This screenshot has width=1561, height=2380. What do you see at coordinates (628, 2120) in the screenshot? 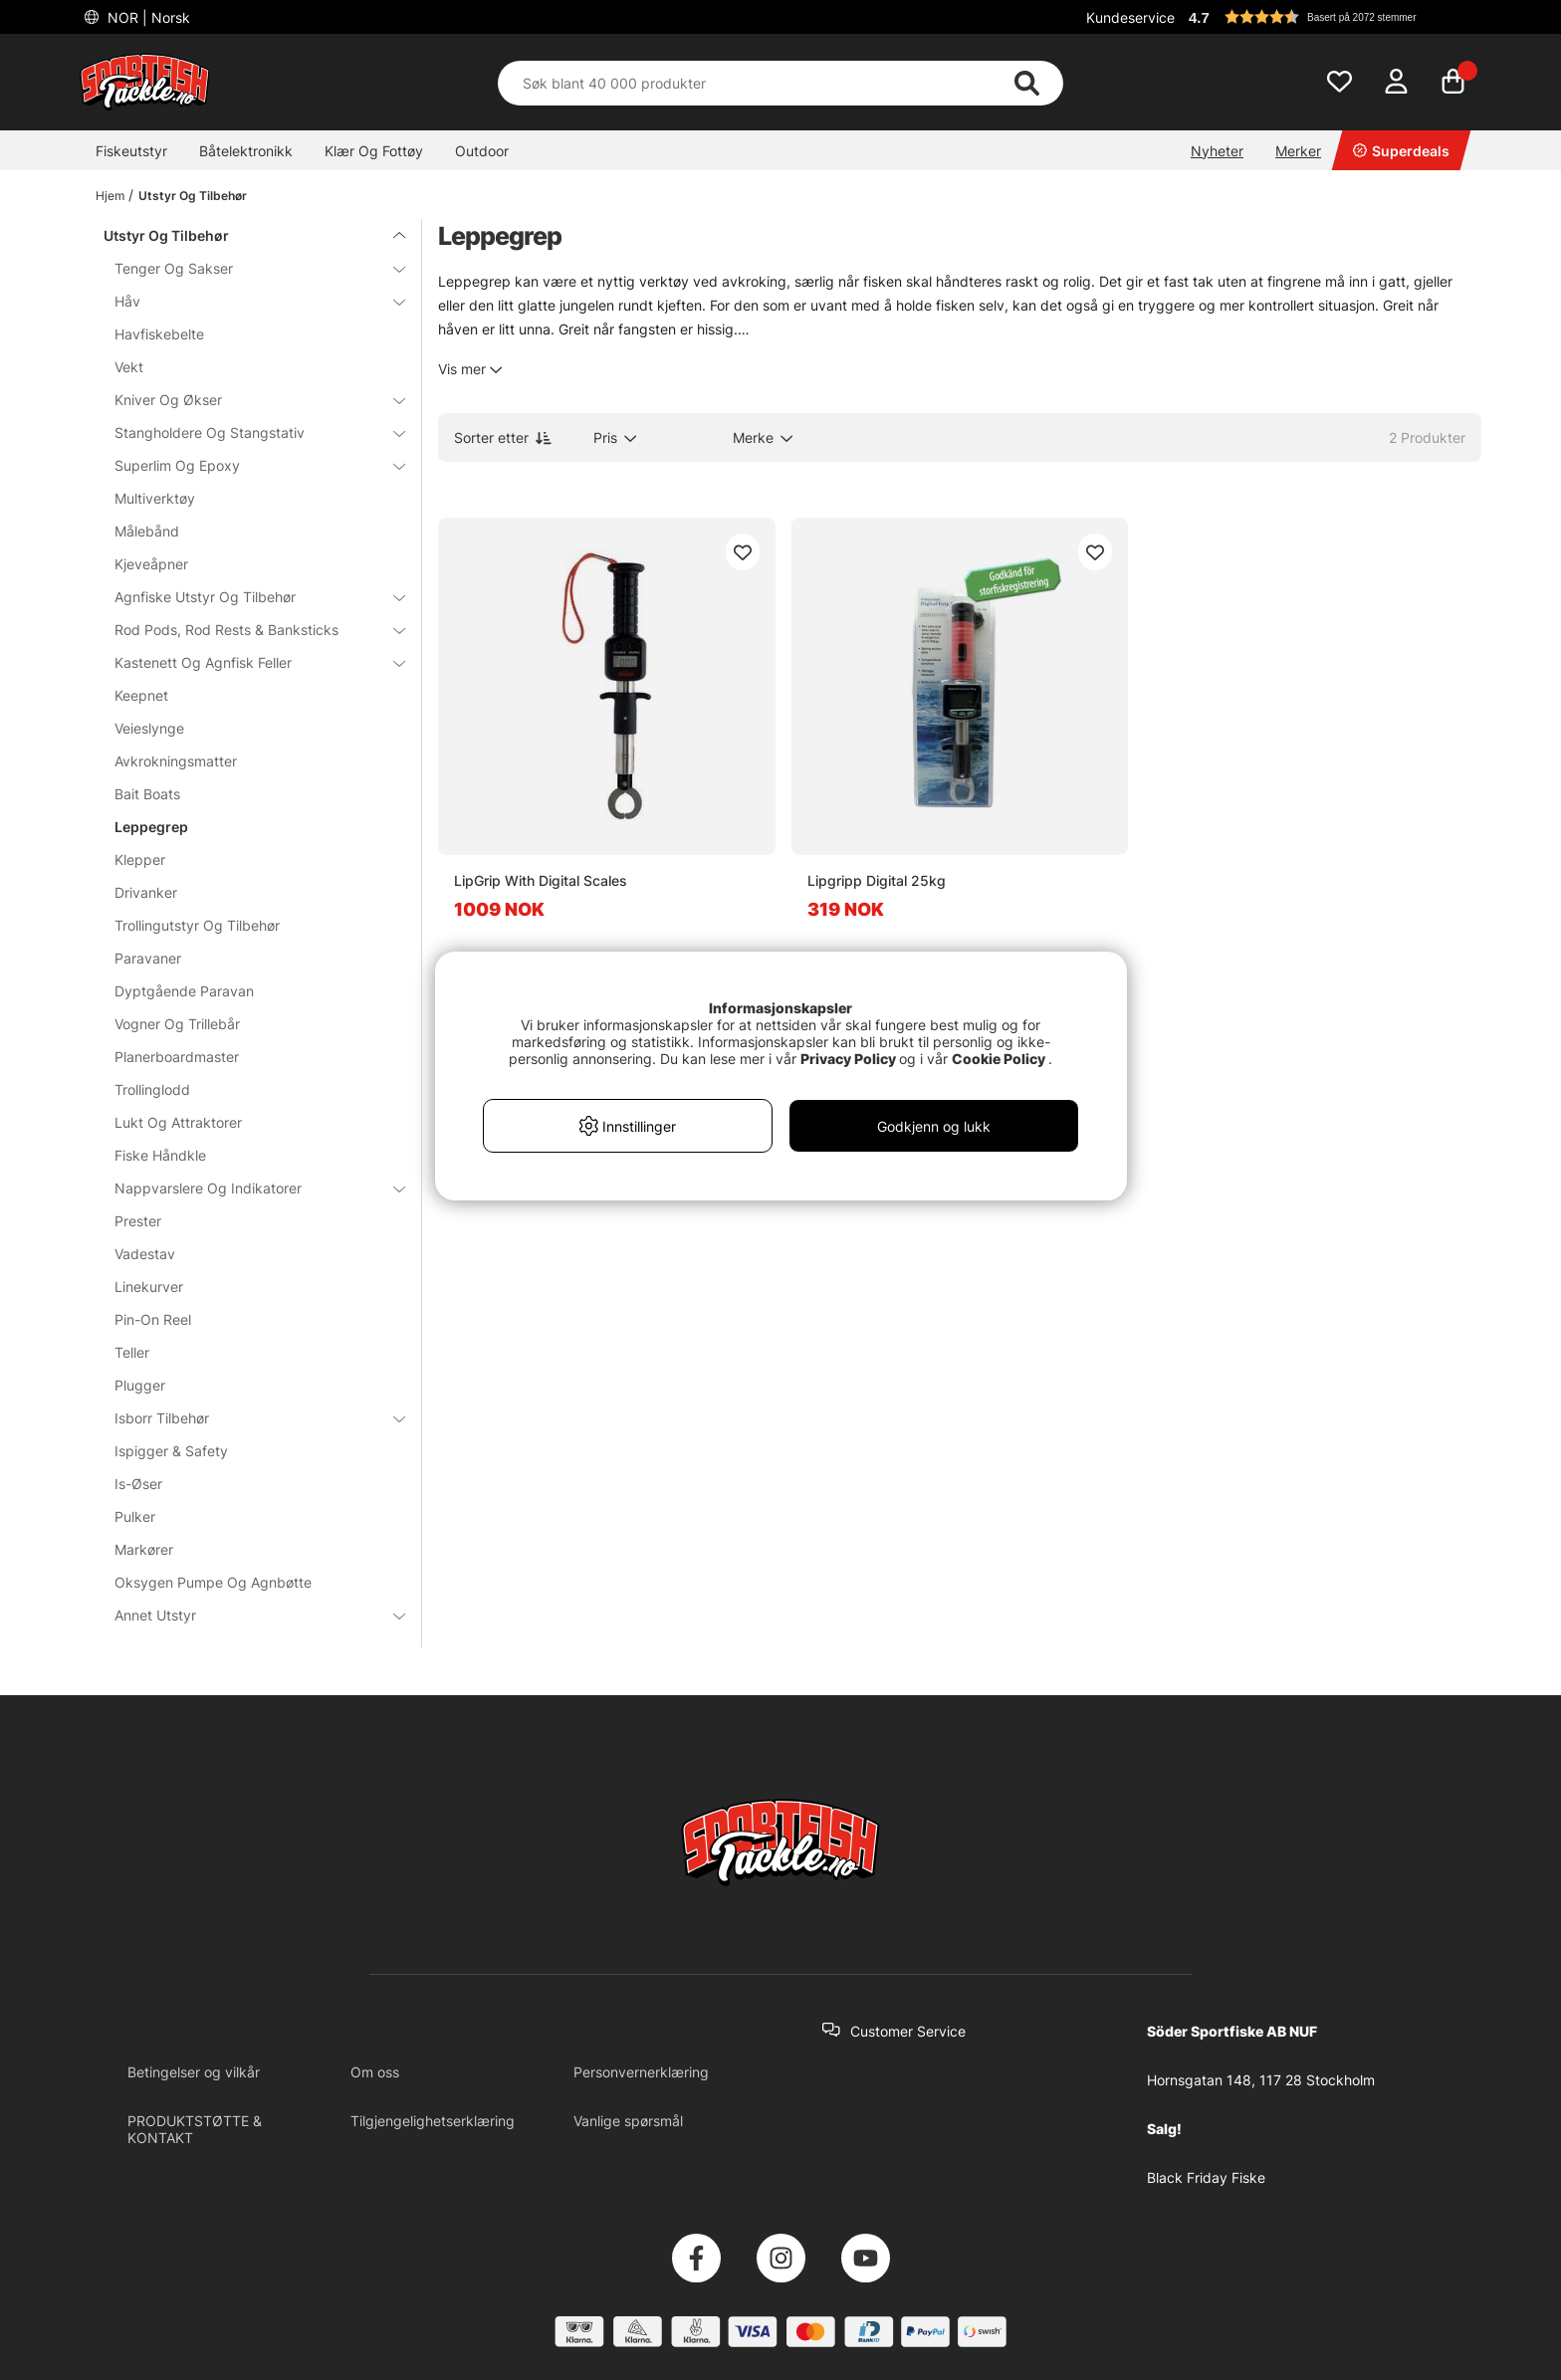
I see `Vanlige spørsmål` at bounding box center [628, 2120].